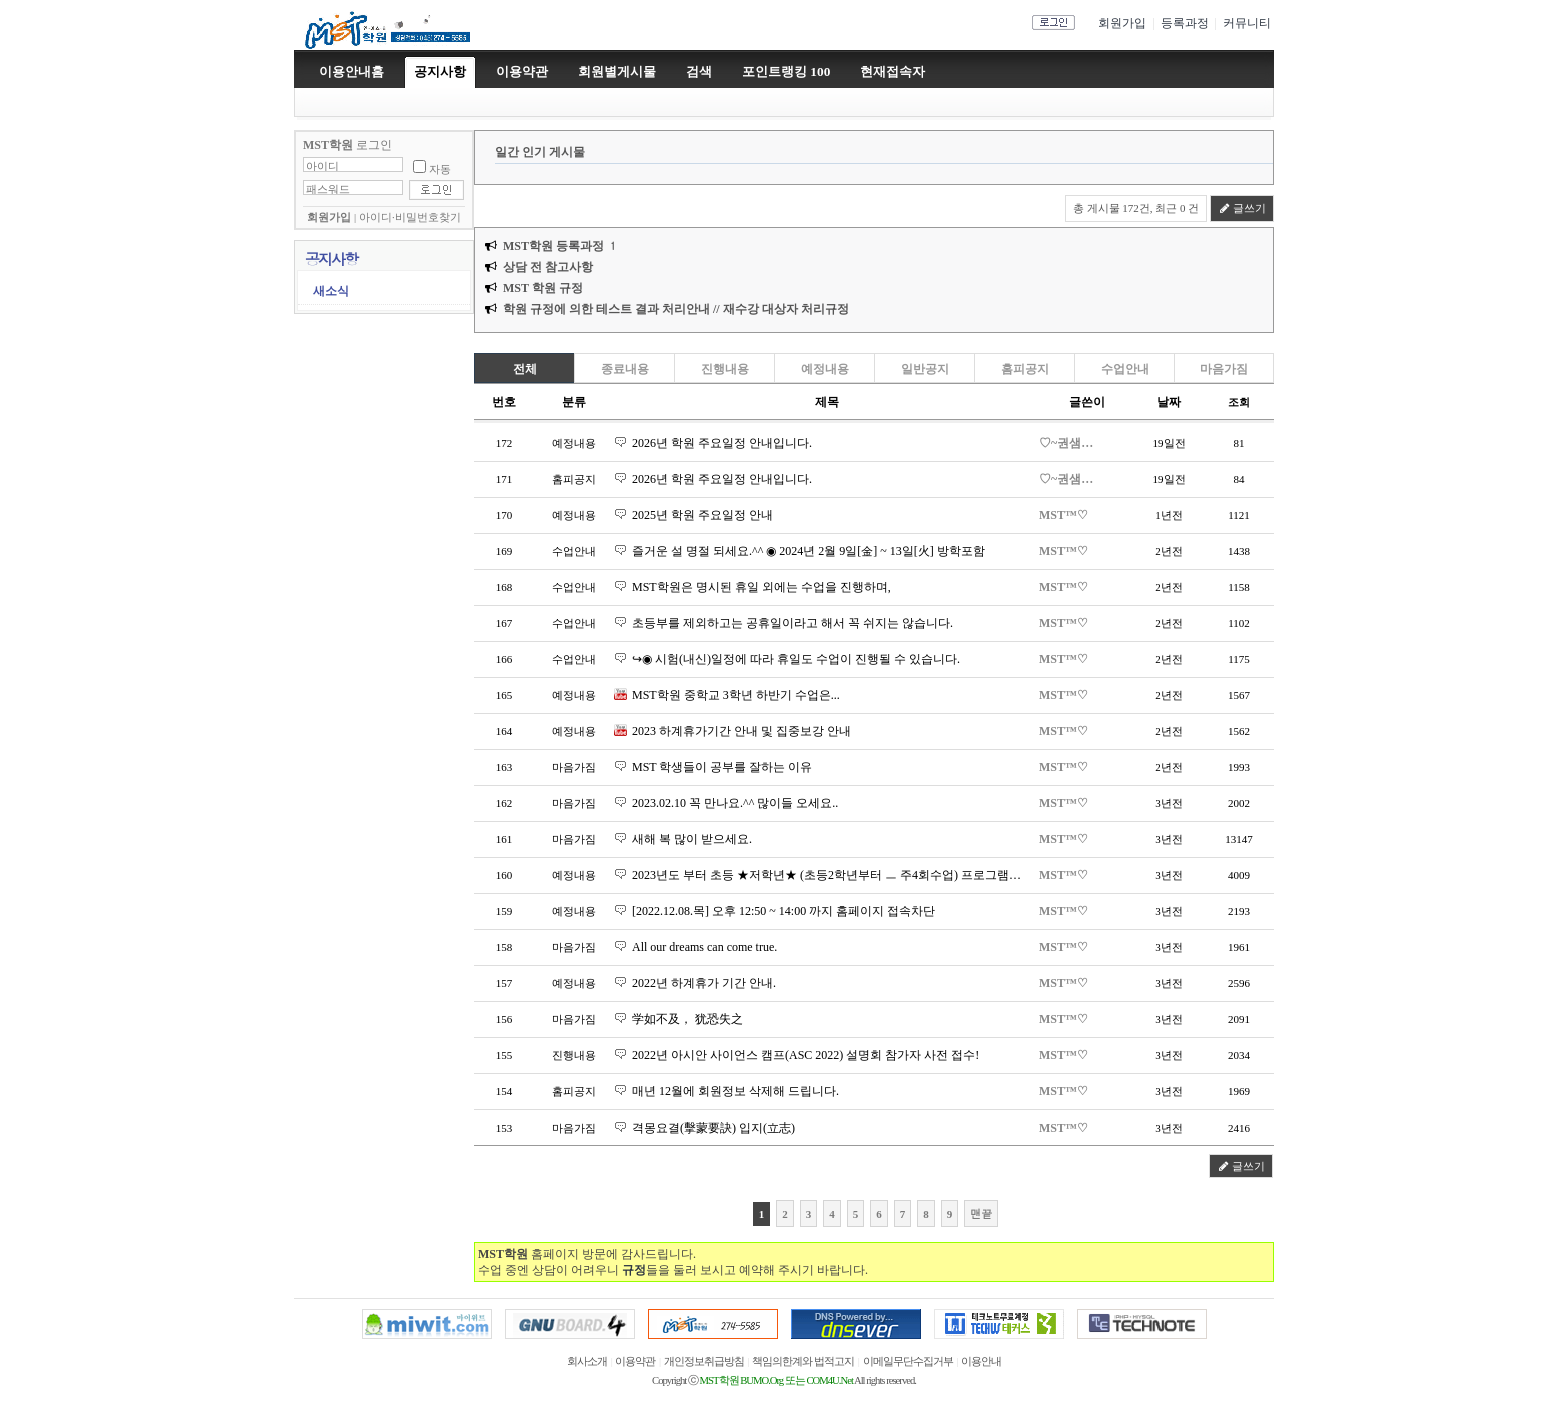  I want to click on 이용안내, so click(981, 1361).